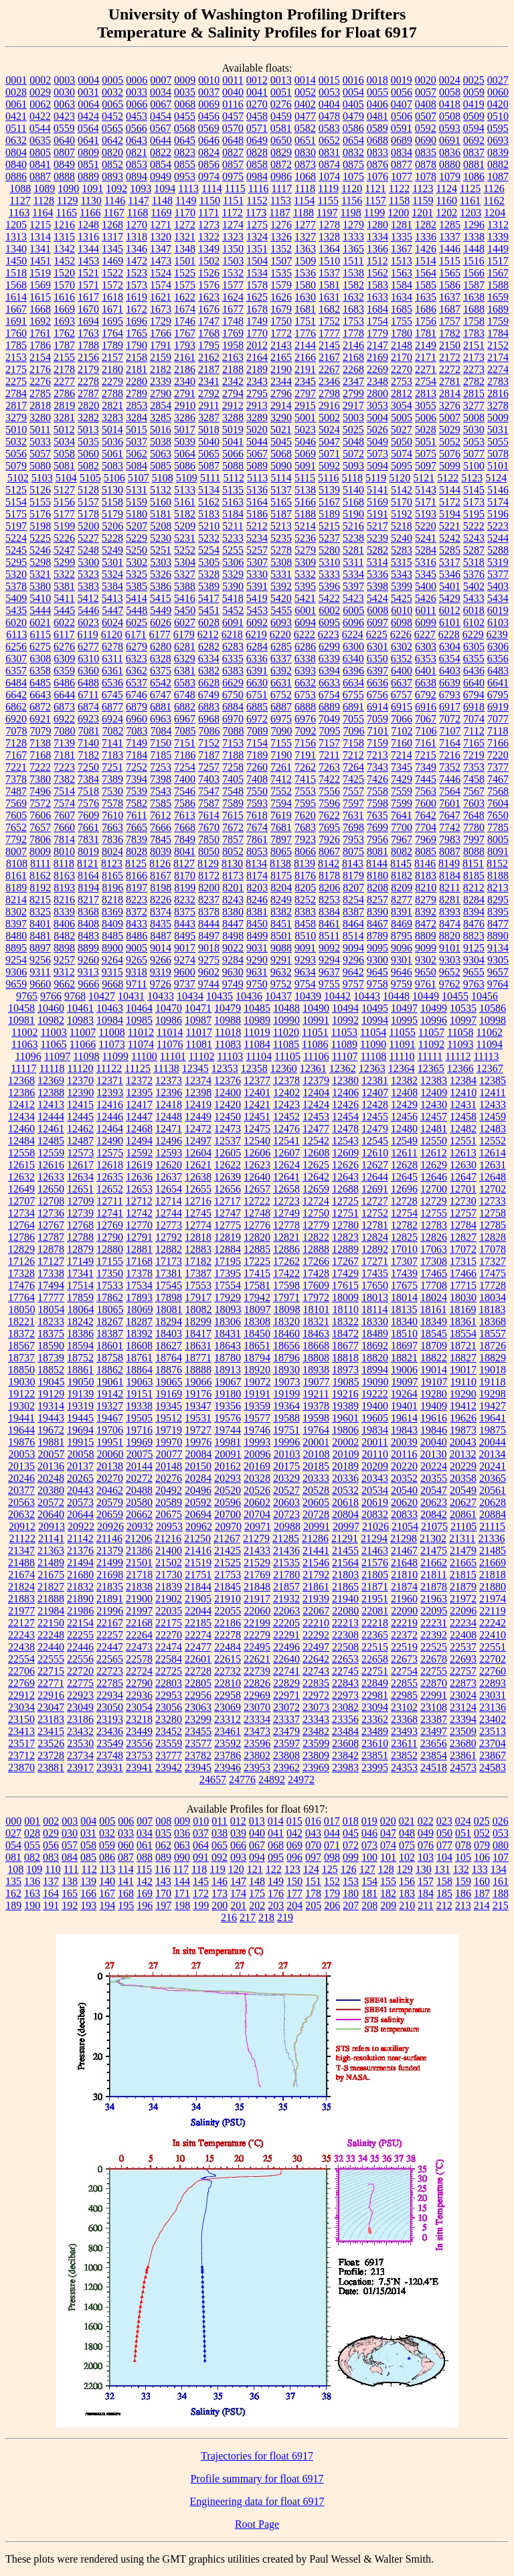  Describe the element at coordinates (305, 393) in the screenshot. I see `2797` at that location.